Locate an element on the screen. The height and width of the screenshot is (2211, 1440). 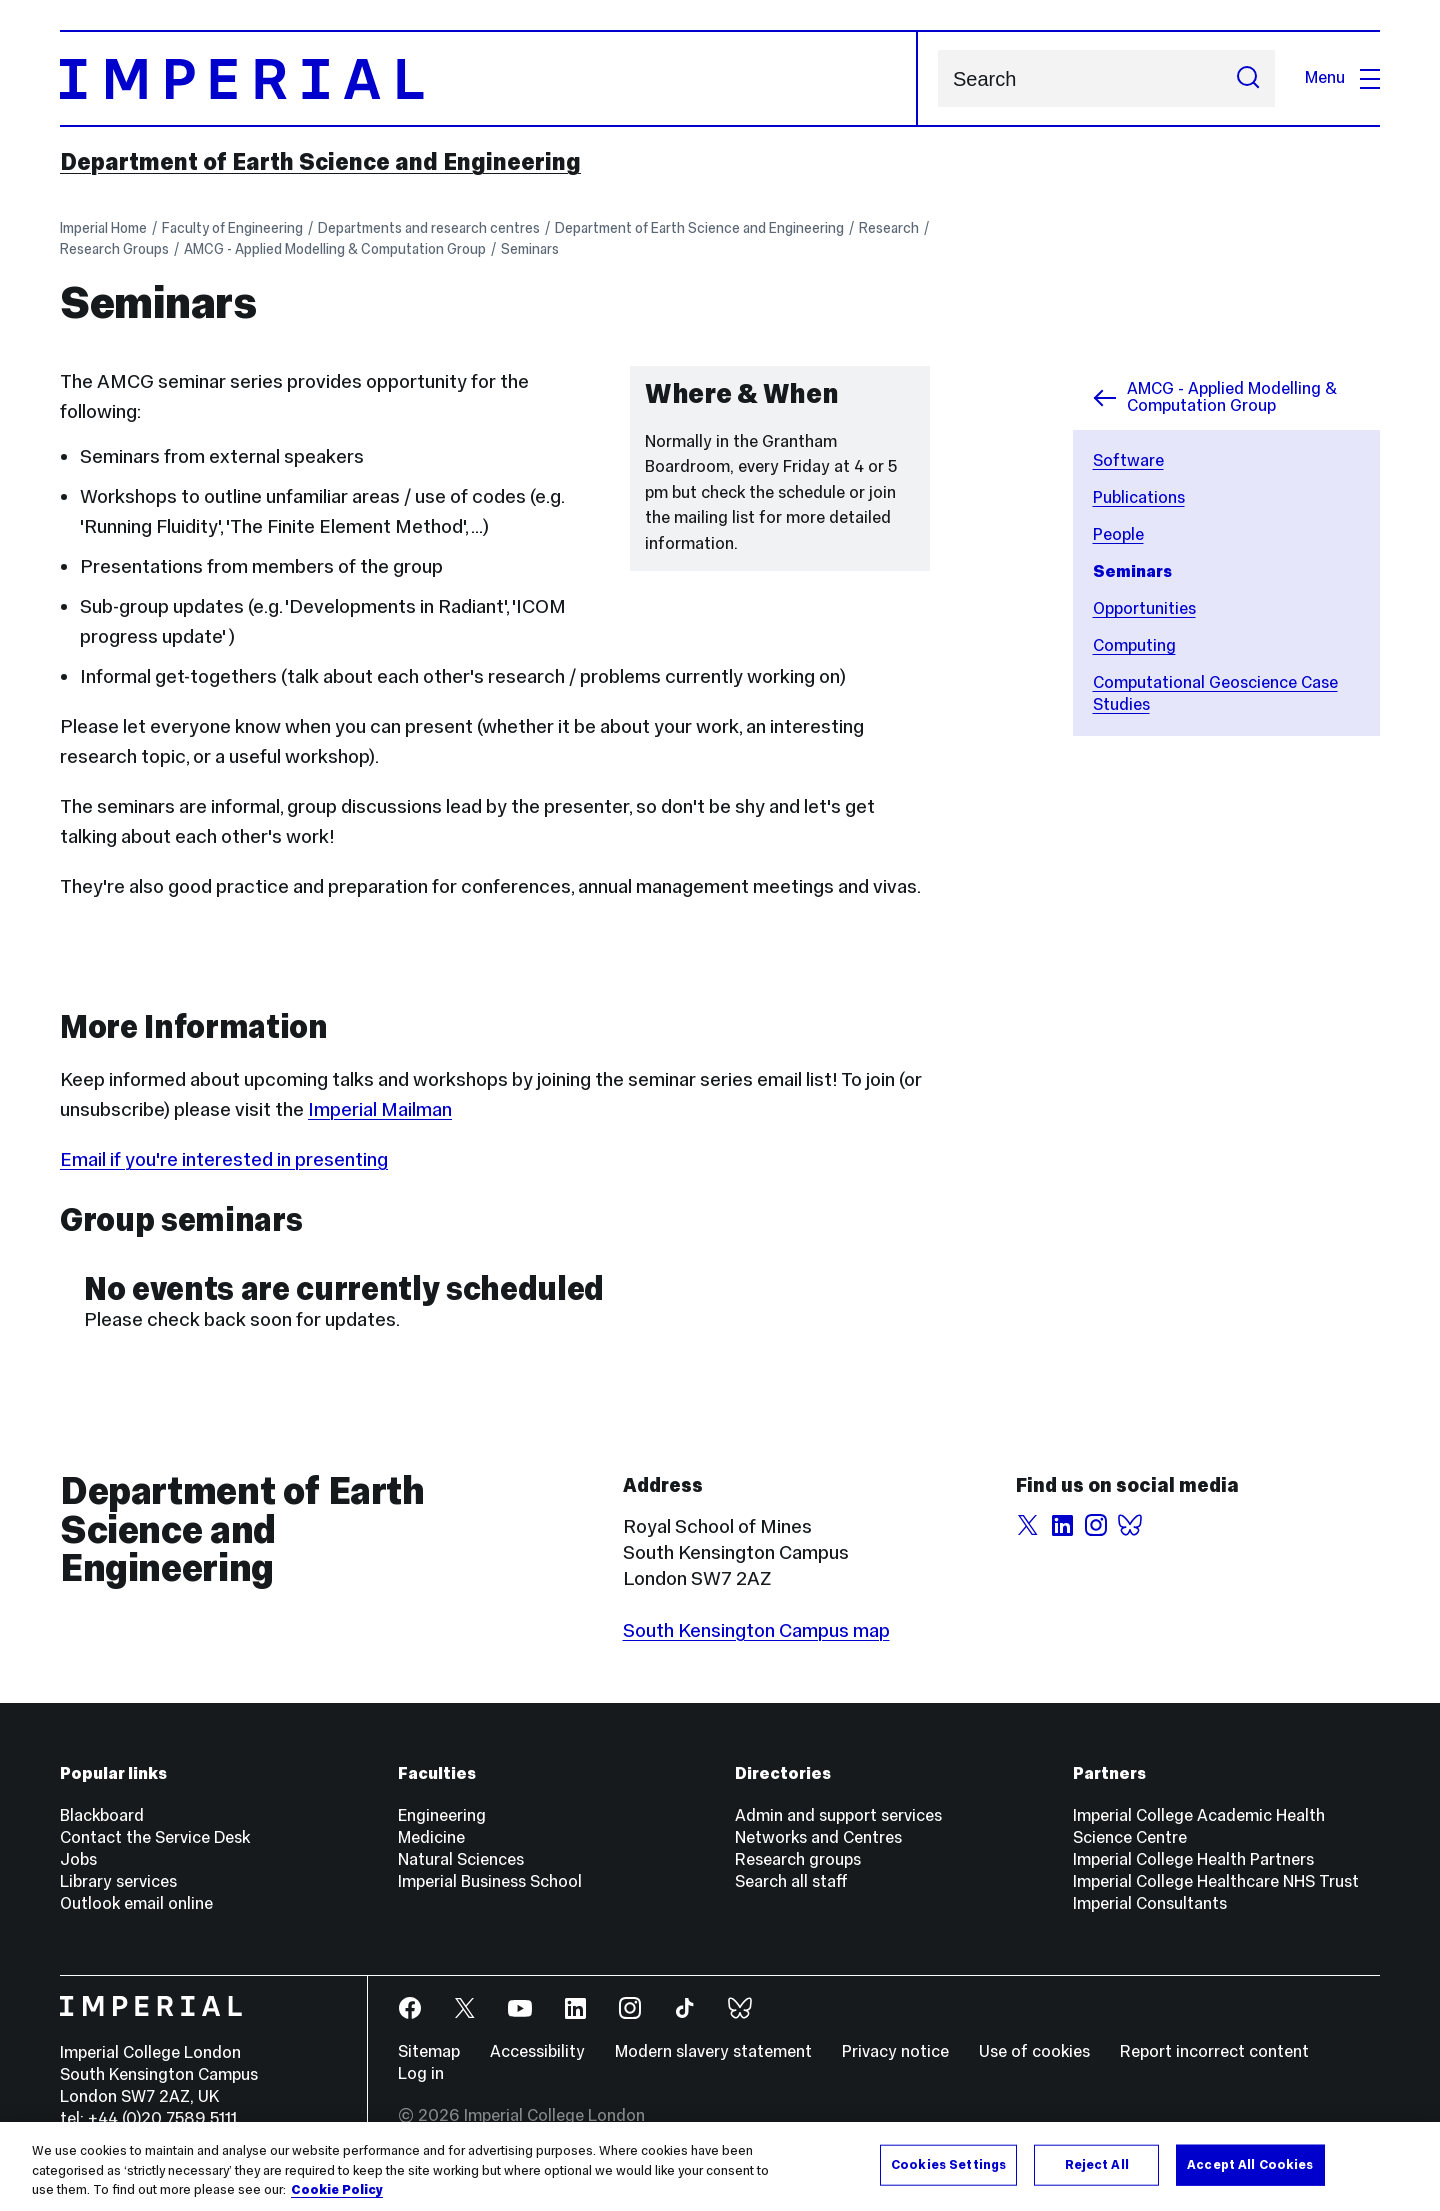
Reject All is located at coordinates (1097, 2164).